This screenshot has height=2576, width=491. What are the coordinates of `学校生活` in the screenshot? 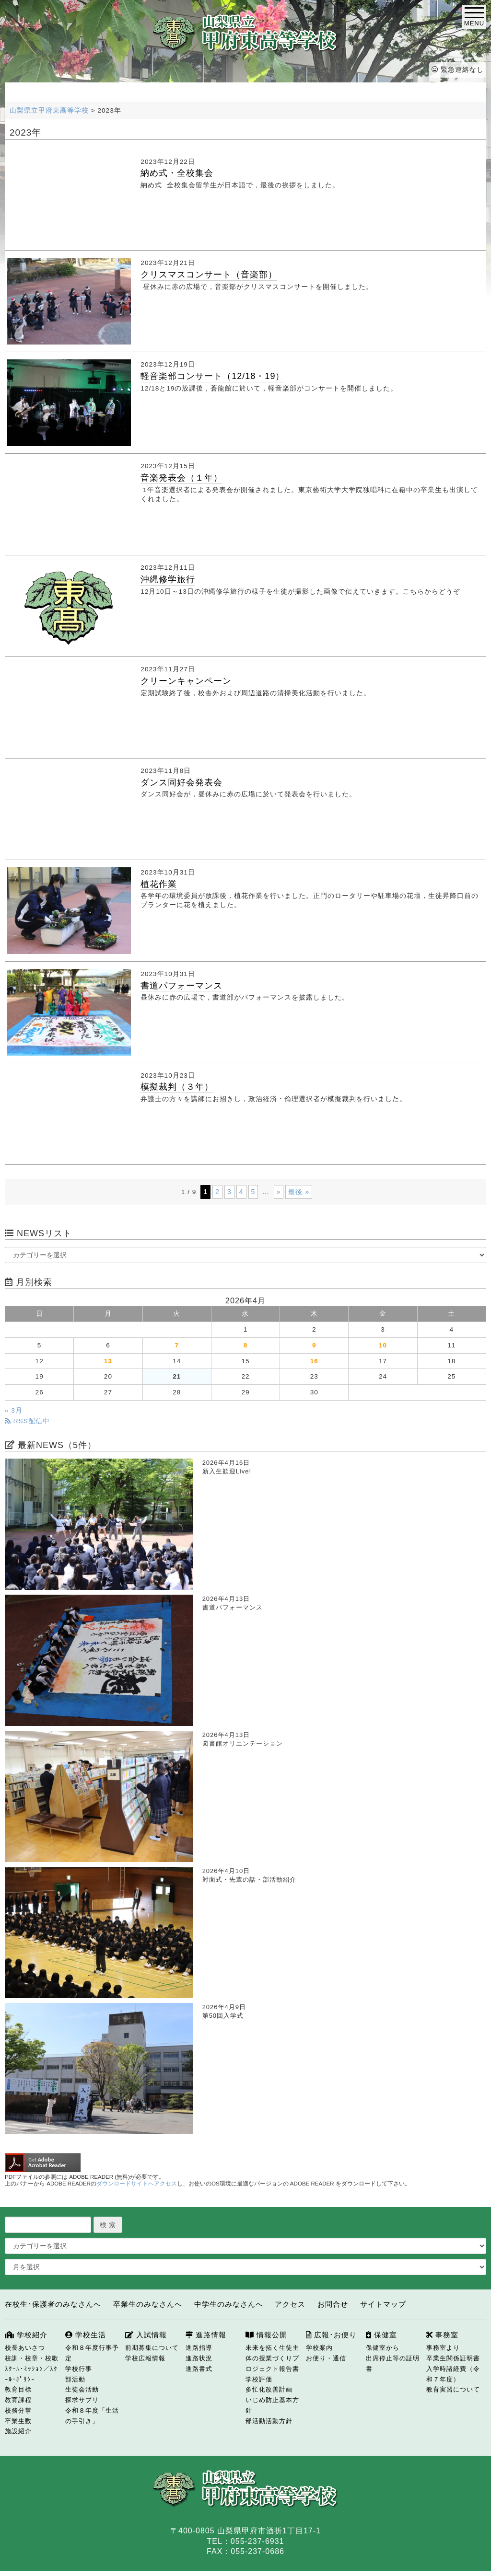 It's located at (85, 2335).